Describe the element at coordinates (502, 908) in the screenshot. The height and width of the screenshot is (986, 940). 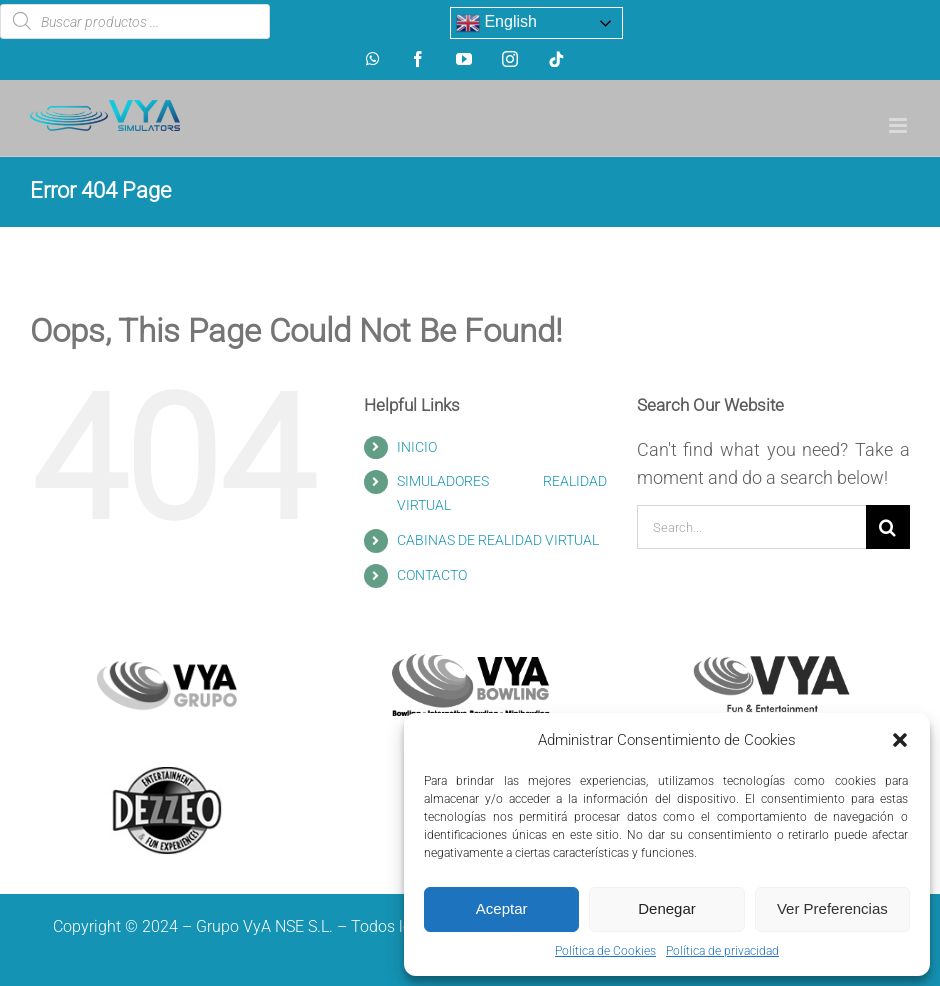
I see `Aceptar` at that location.